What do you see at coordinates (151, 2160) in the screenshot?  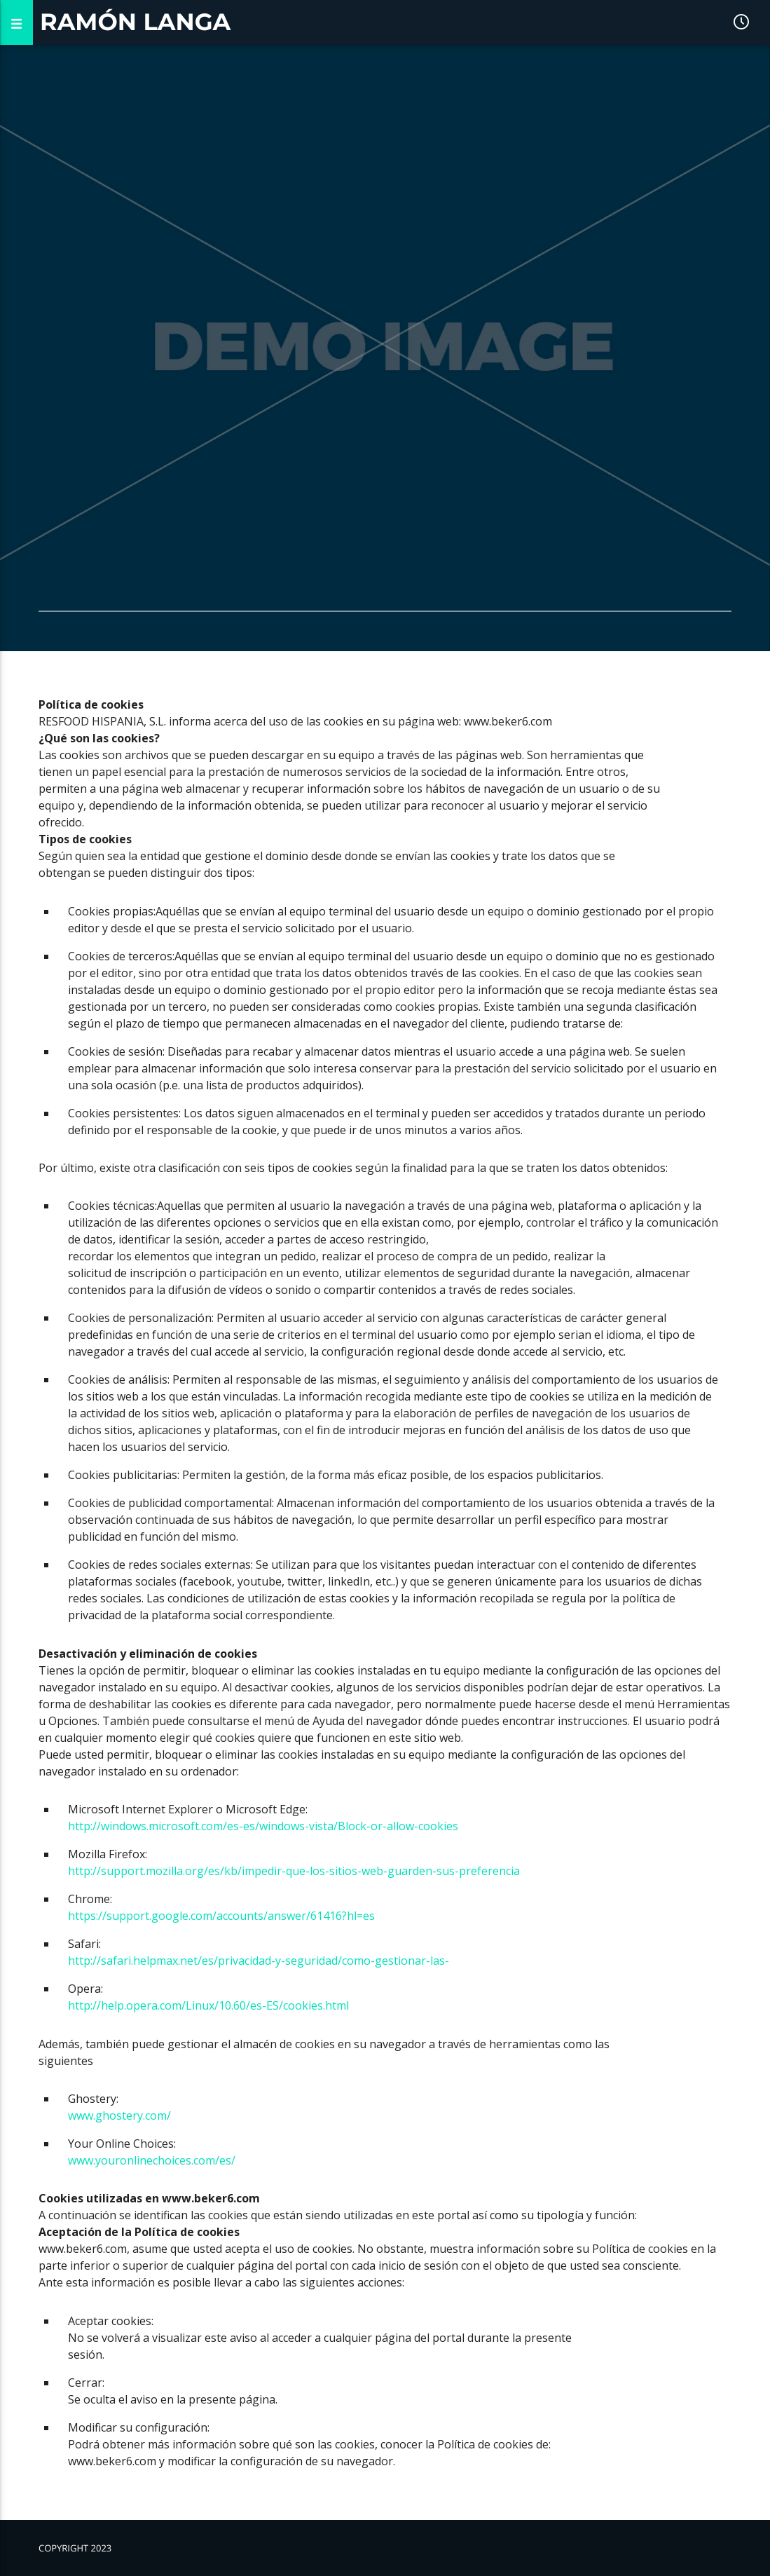 I see `www.youronlinechoices.com/es/` at bounding box center [151, 2160].